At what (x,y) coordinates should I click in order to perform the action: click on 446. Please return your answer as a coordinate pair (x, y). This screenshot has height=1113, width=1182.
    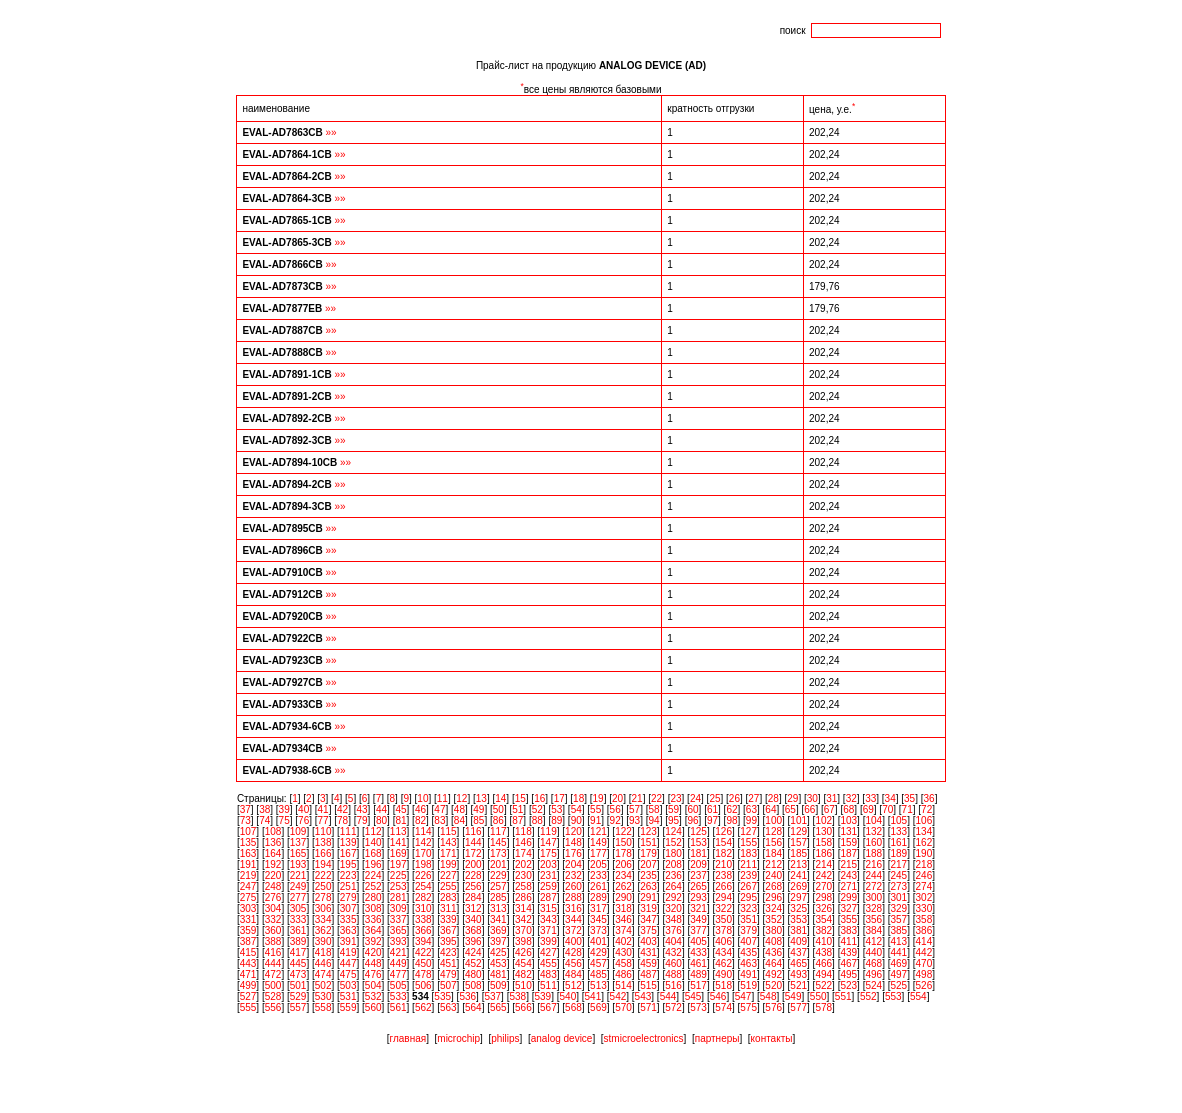
    Looking at the image, I should click on (323, 963).